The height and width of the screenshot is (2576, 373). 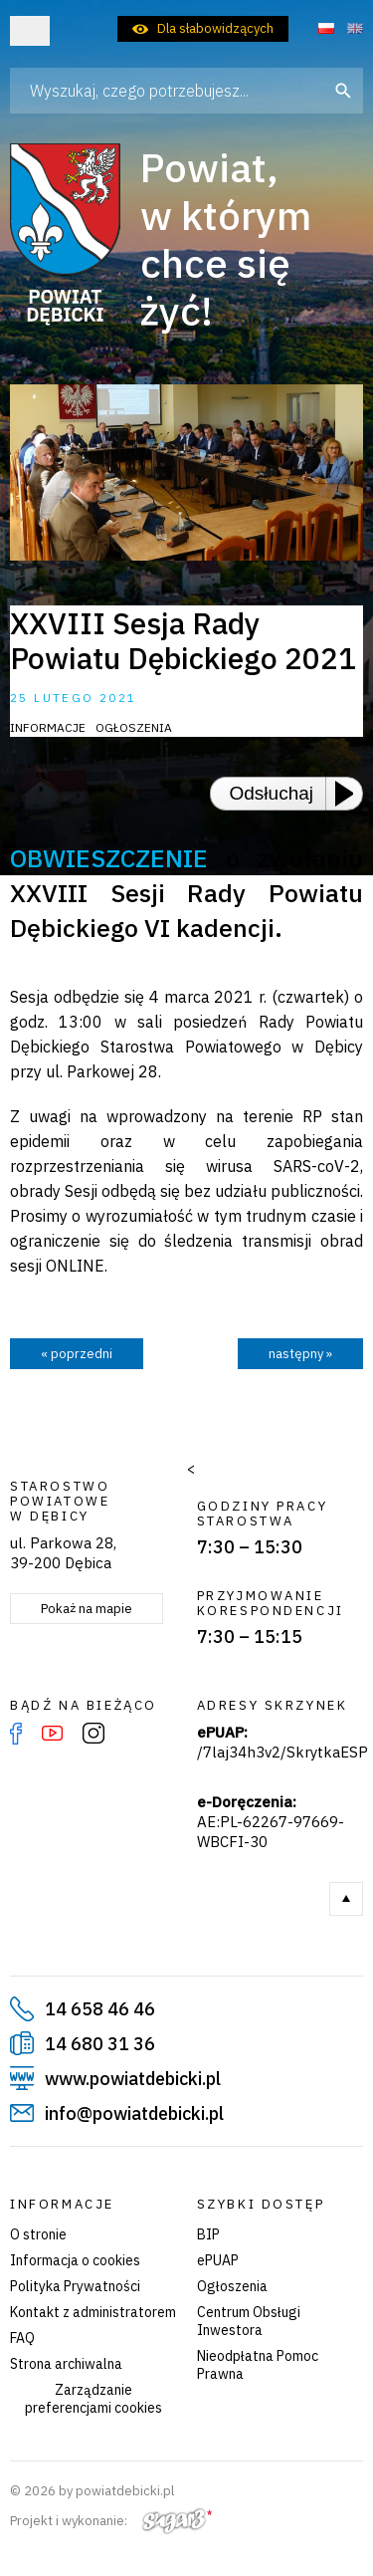 I want to click on 14 680 31 36, so click(x=100, y=2043).